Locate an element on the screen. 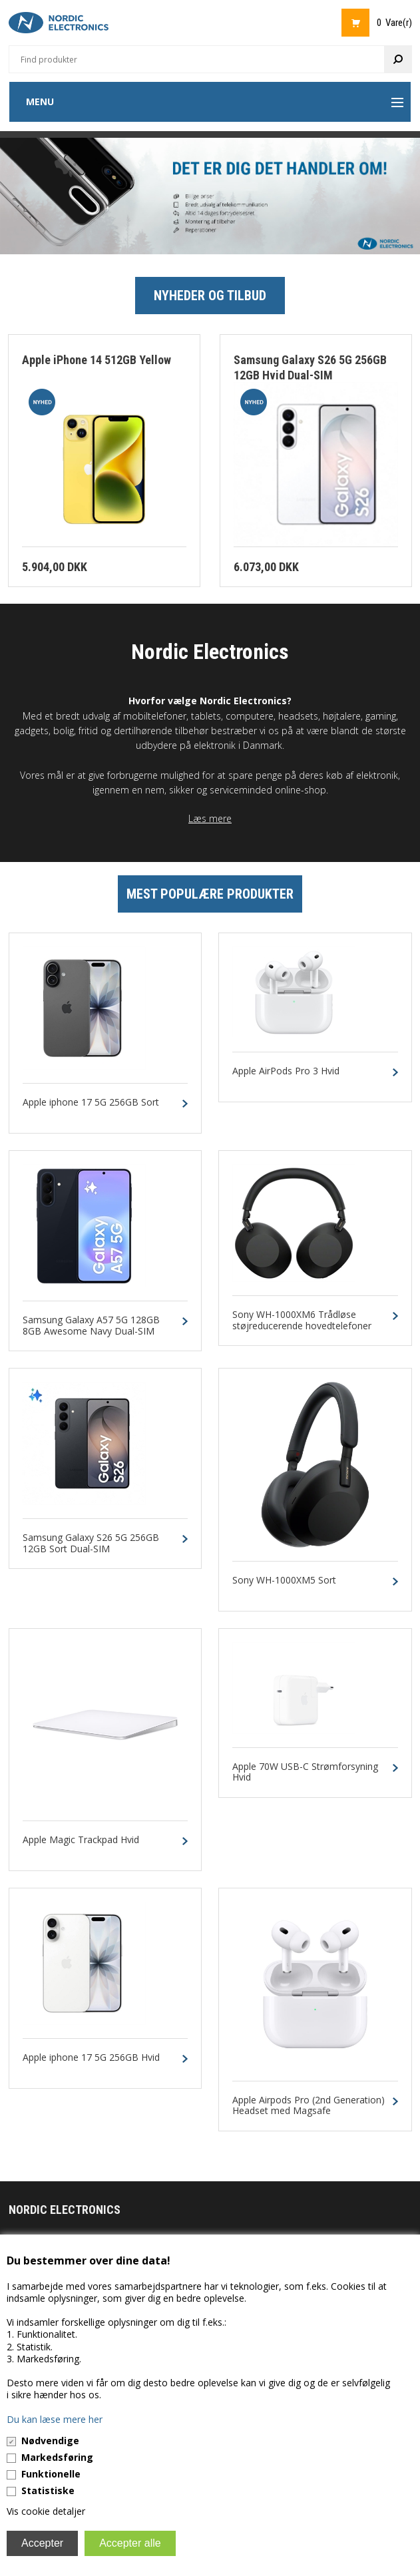  Apple iPhone 14 512GB Yellow is located at coordinates (96, 360).